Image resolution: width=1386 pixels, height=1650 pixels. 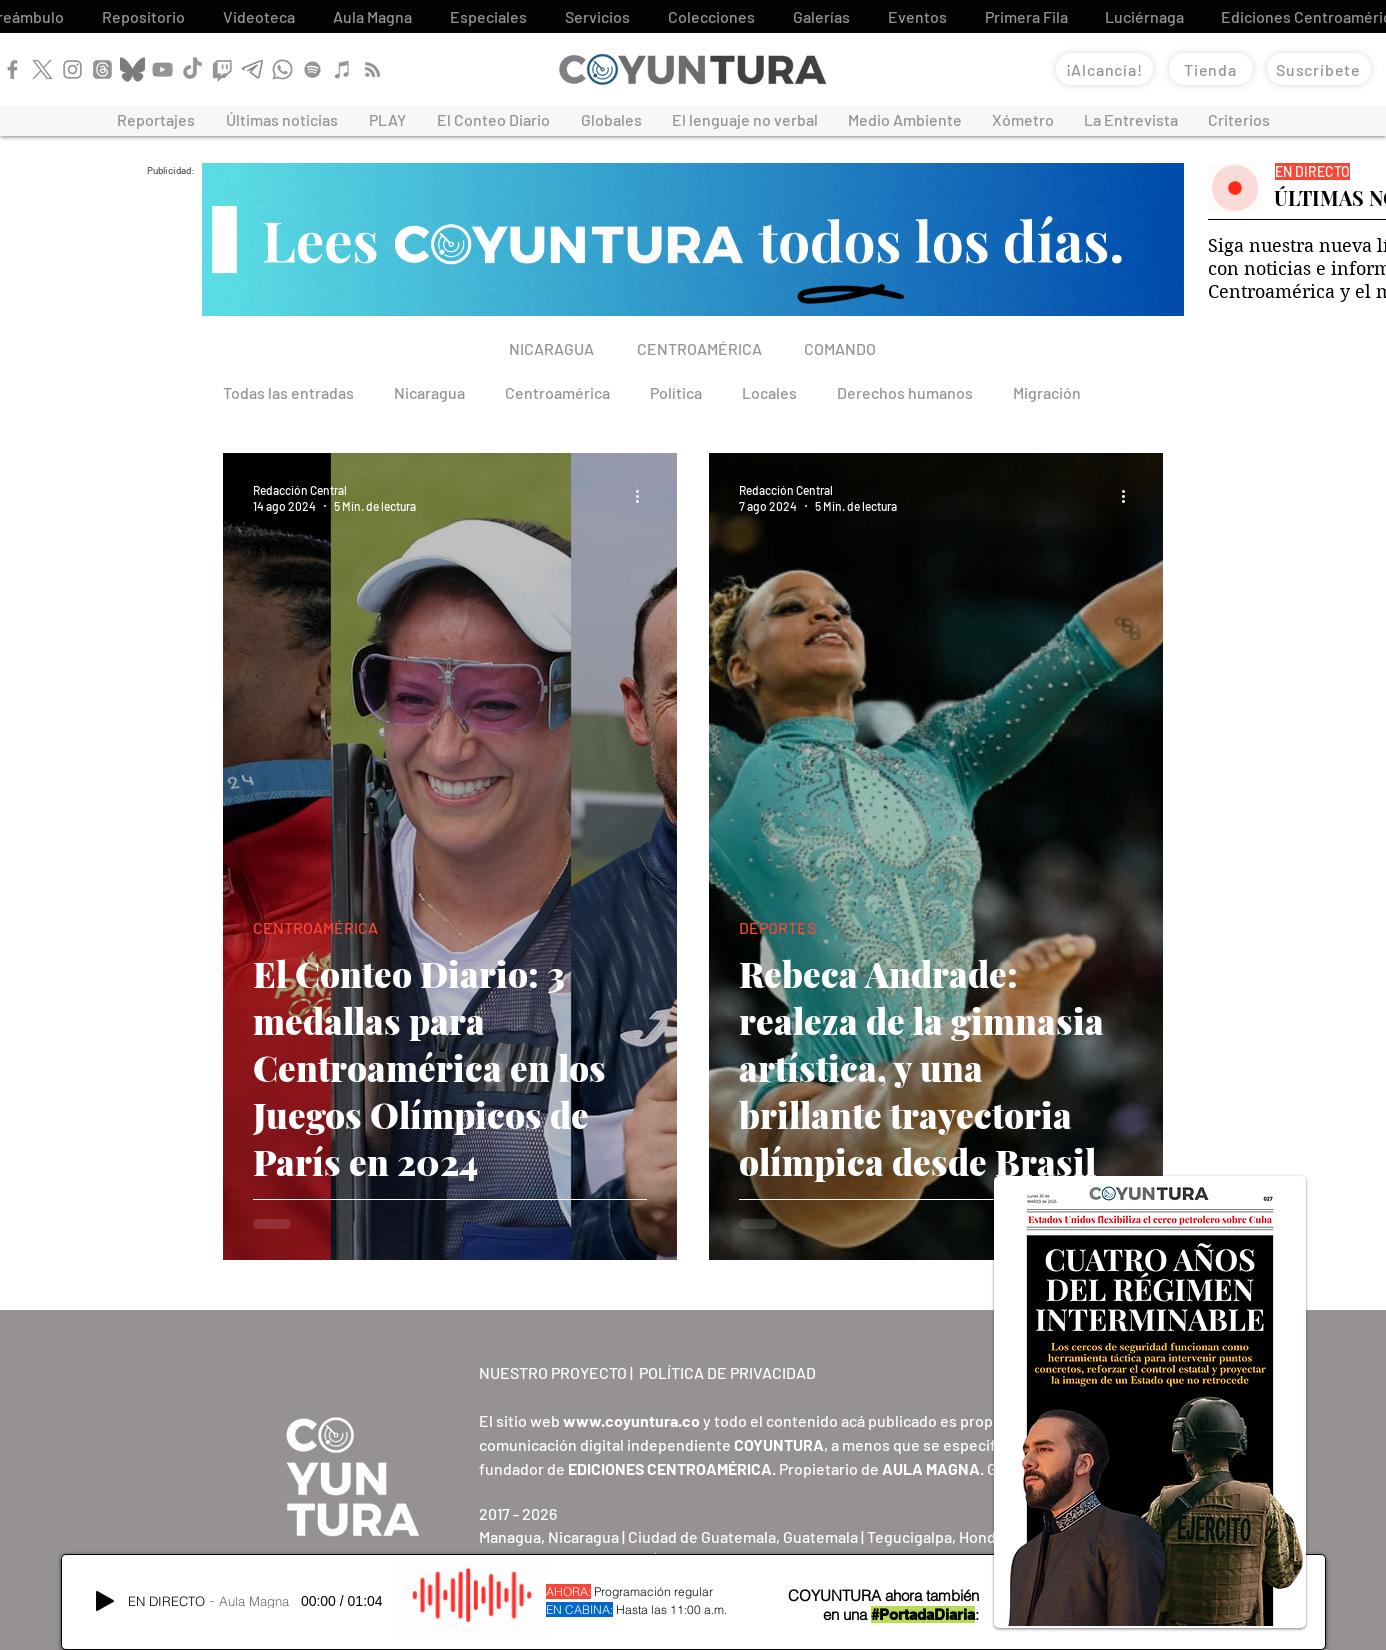 What do you see at coordinates (102, 69) in the screenshot?
I see `[Threads]` at bounding box center [102, 69].